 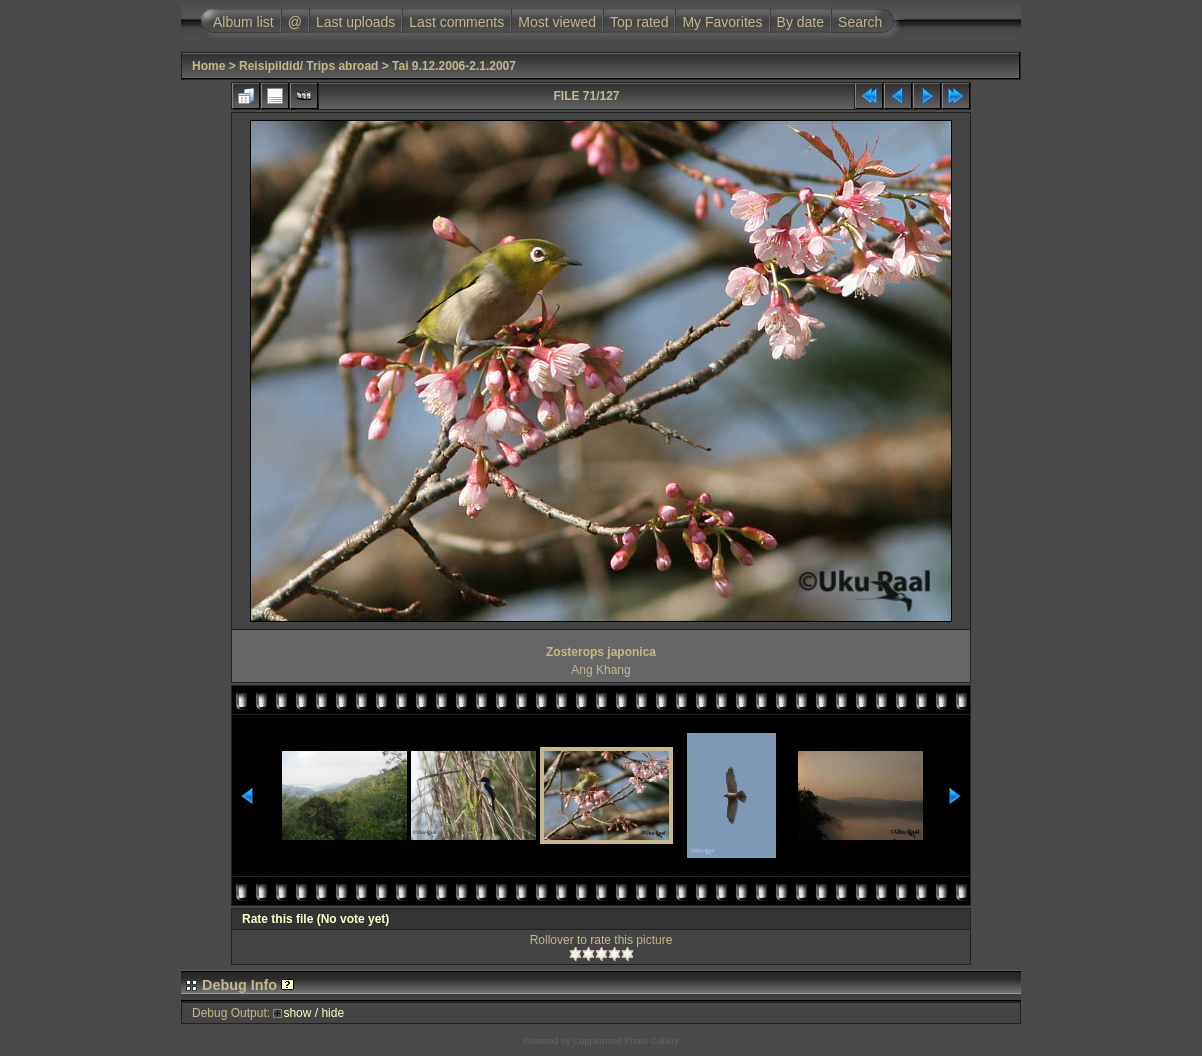 I want to click on Album list, so click(x=243, y=22).